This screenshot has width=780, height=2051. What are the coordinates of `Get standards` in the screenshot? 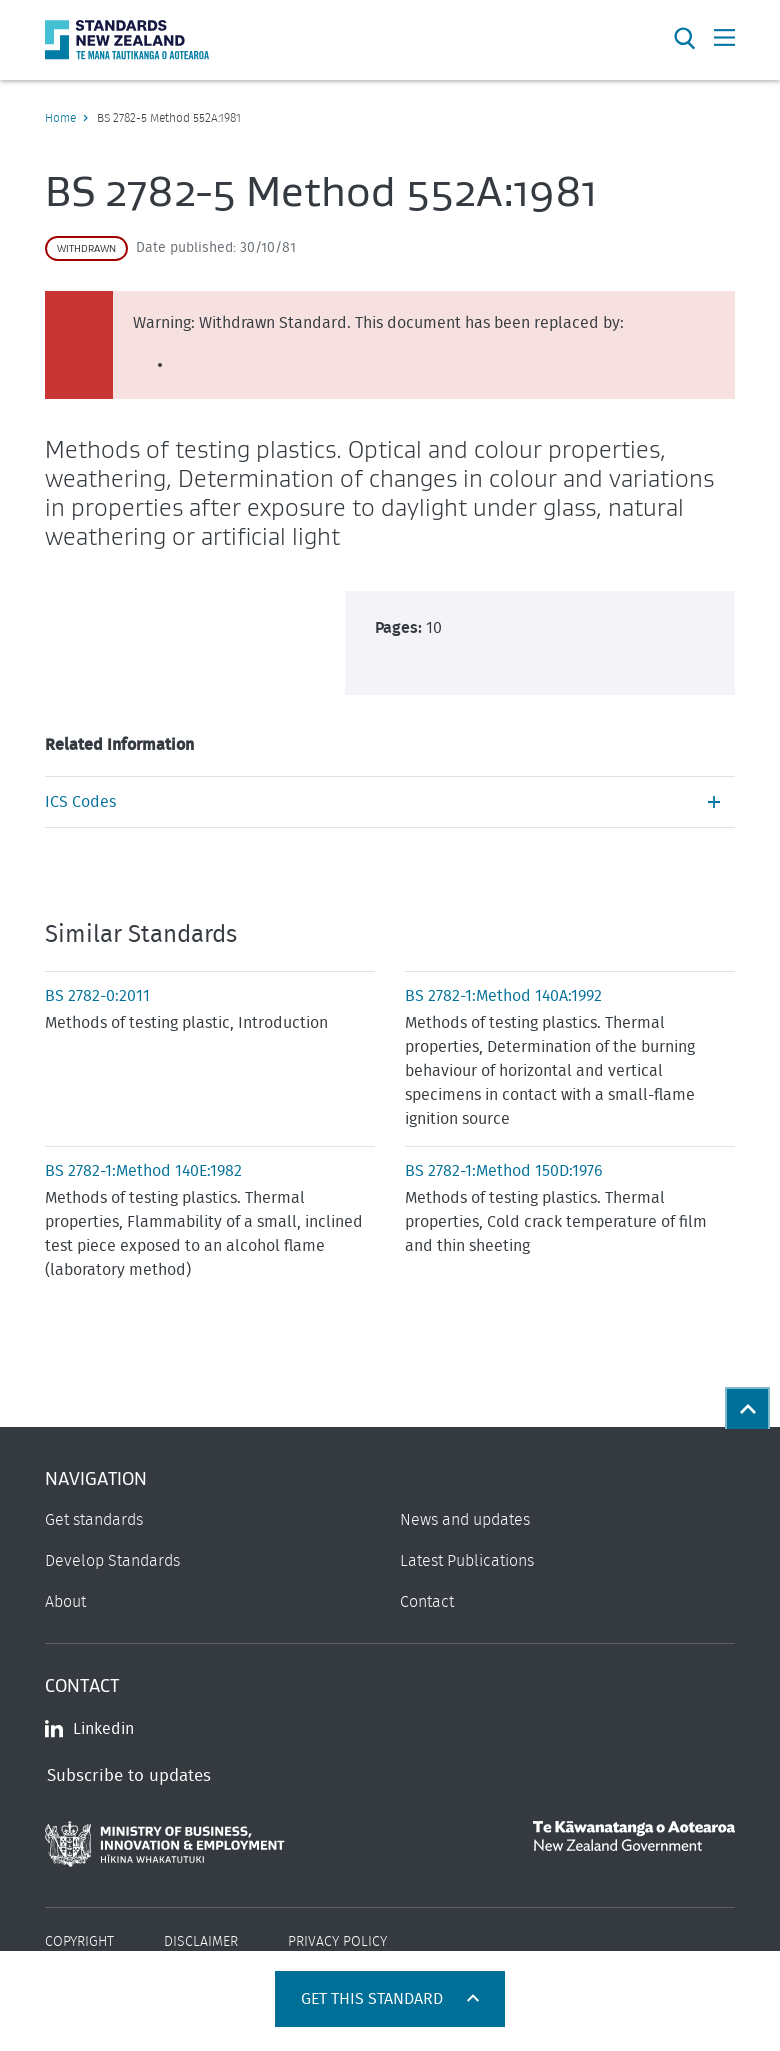 It's located at (94, 1520).